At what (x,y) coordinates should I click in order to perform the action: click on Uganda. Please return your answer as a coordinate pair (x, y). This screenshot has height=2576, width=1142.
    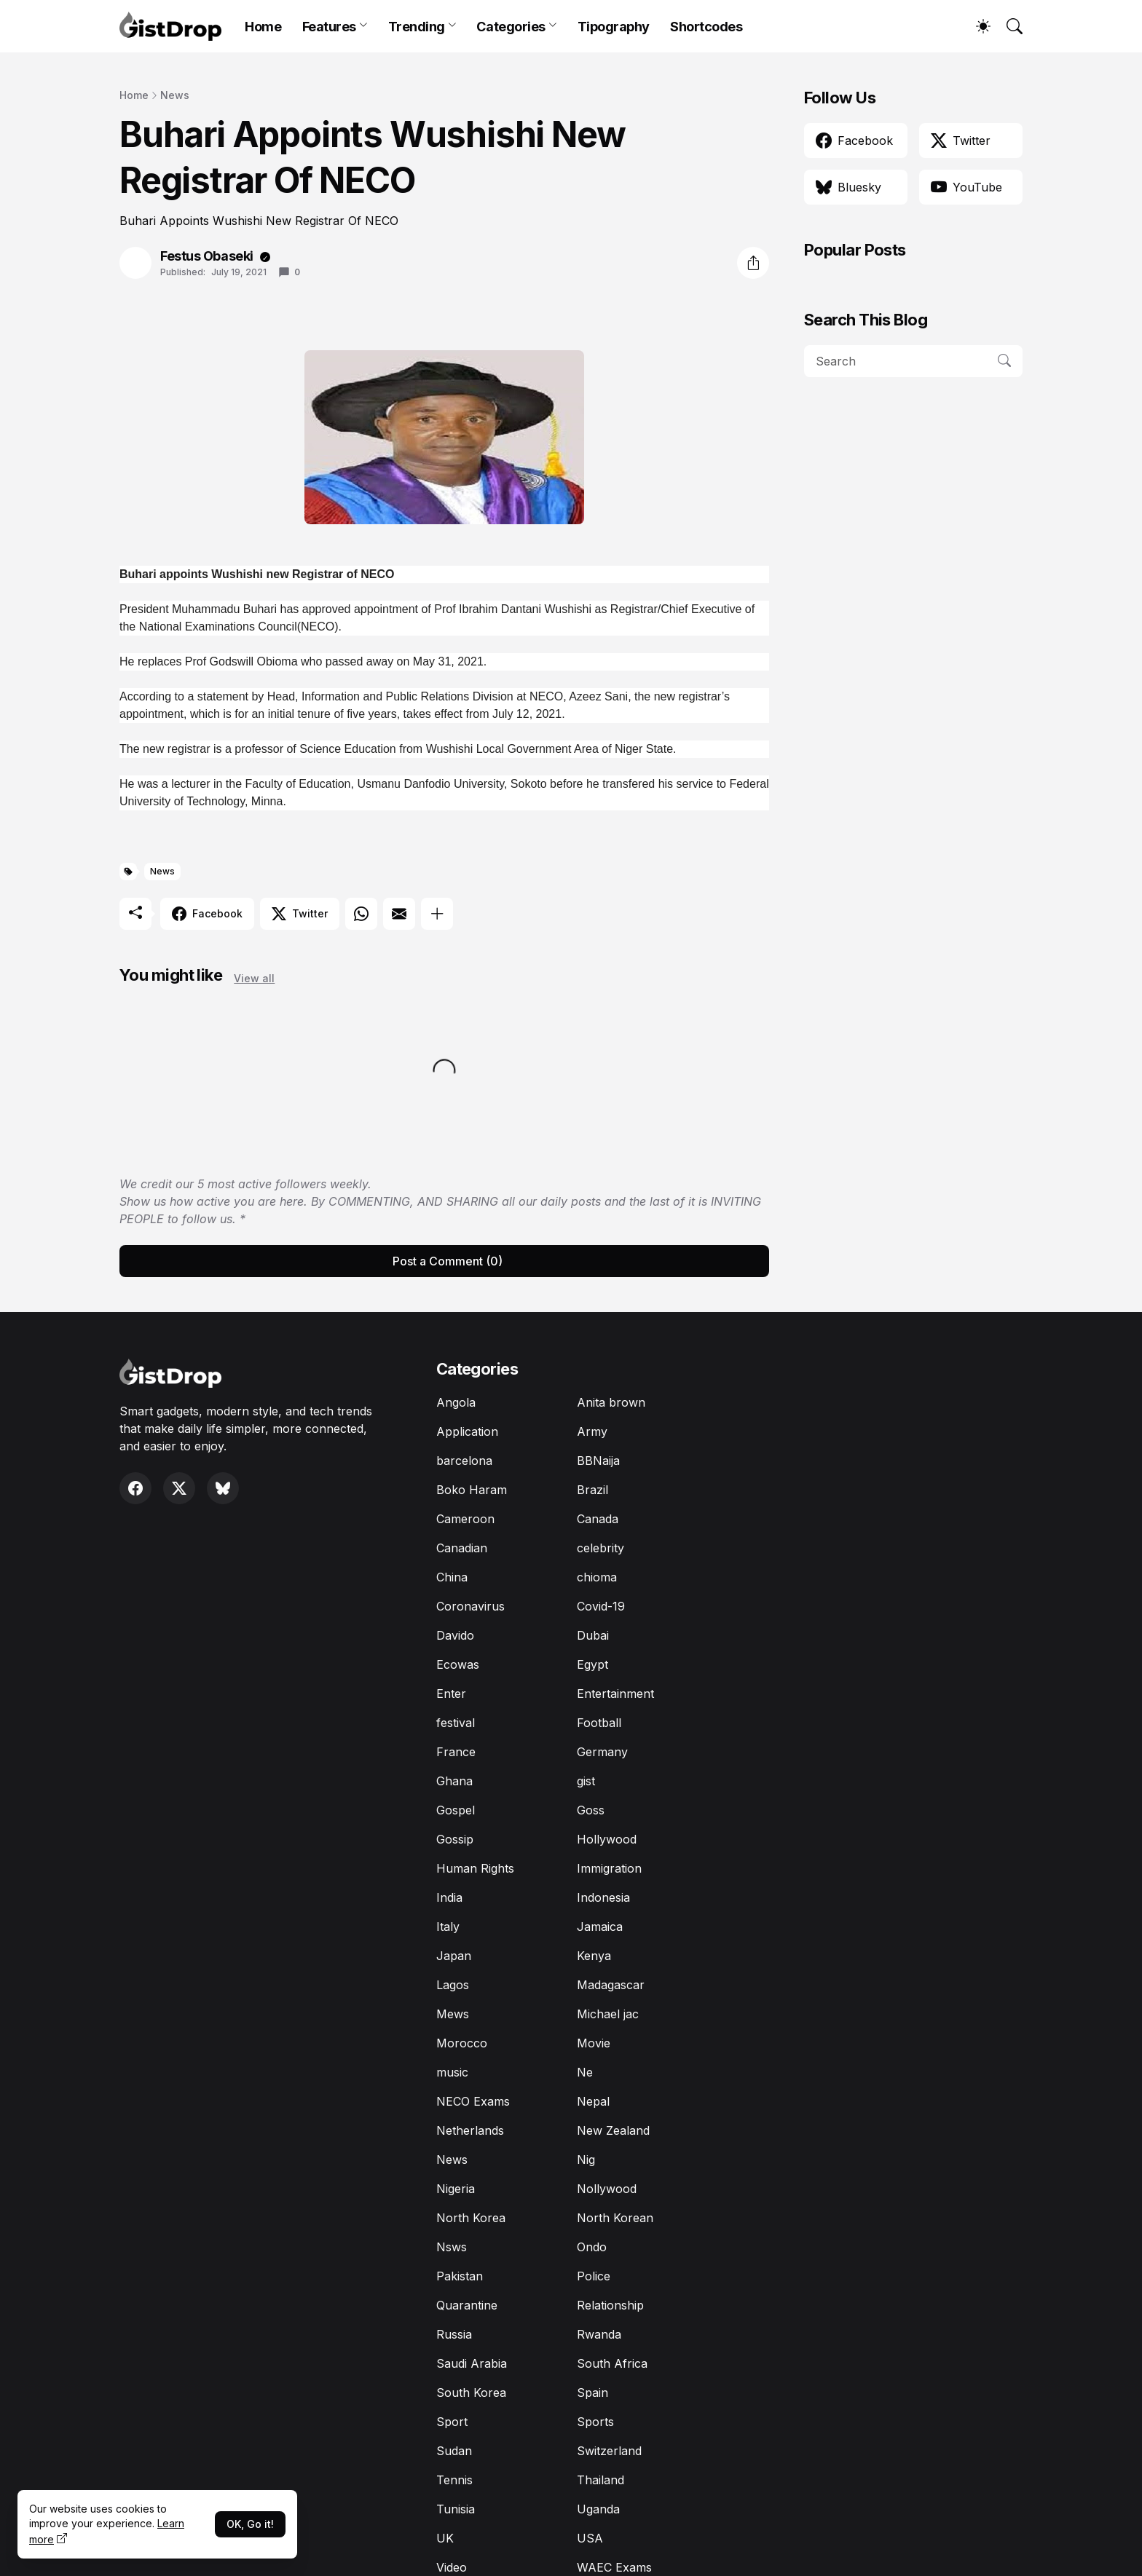
    Looking at the image, I should click on (598, 2509).